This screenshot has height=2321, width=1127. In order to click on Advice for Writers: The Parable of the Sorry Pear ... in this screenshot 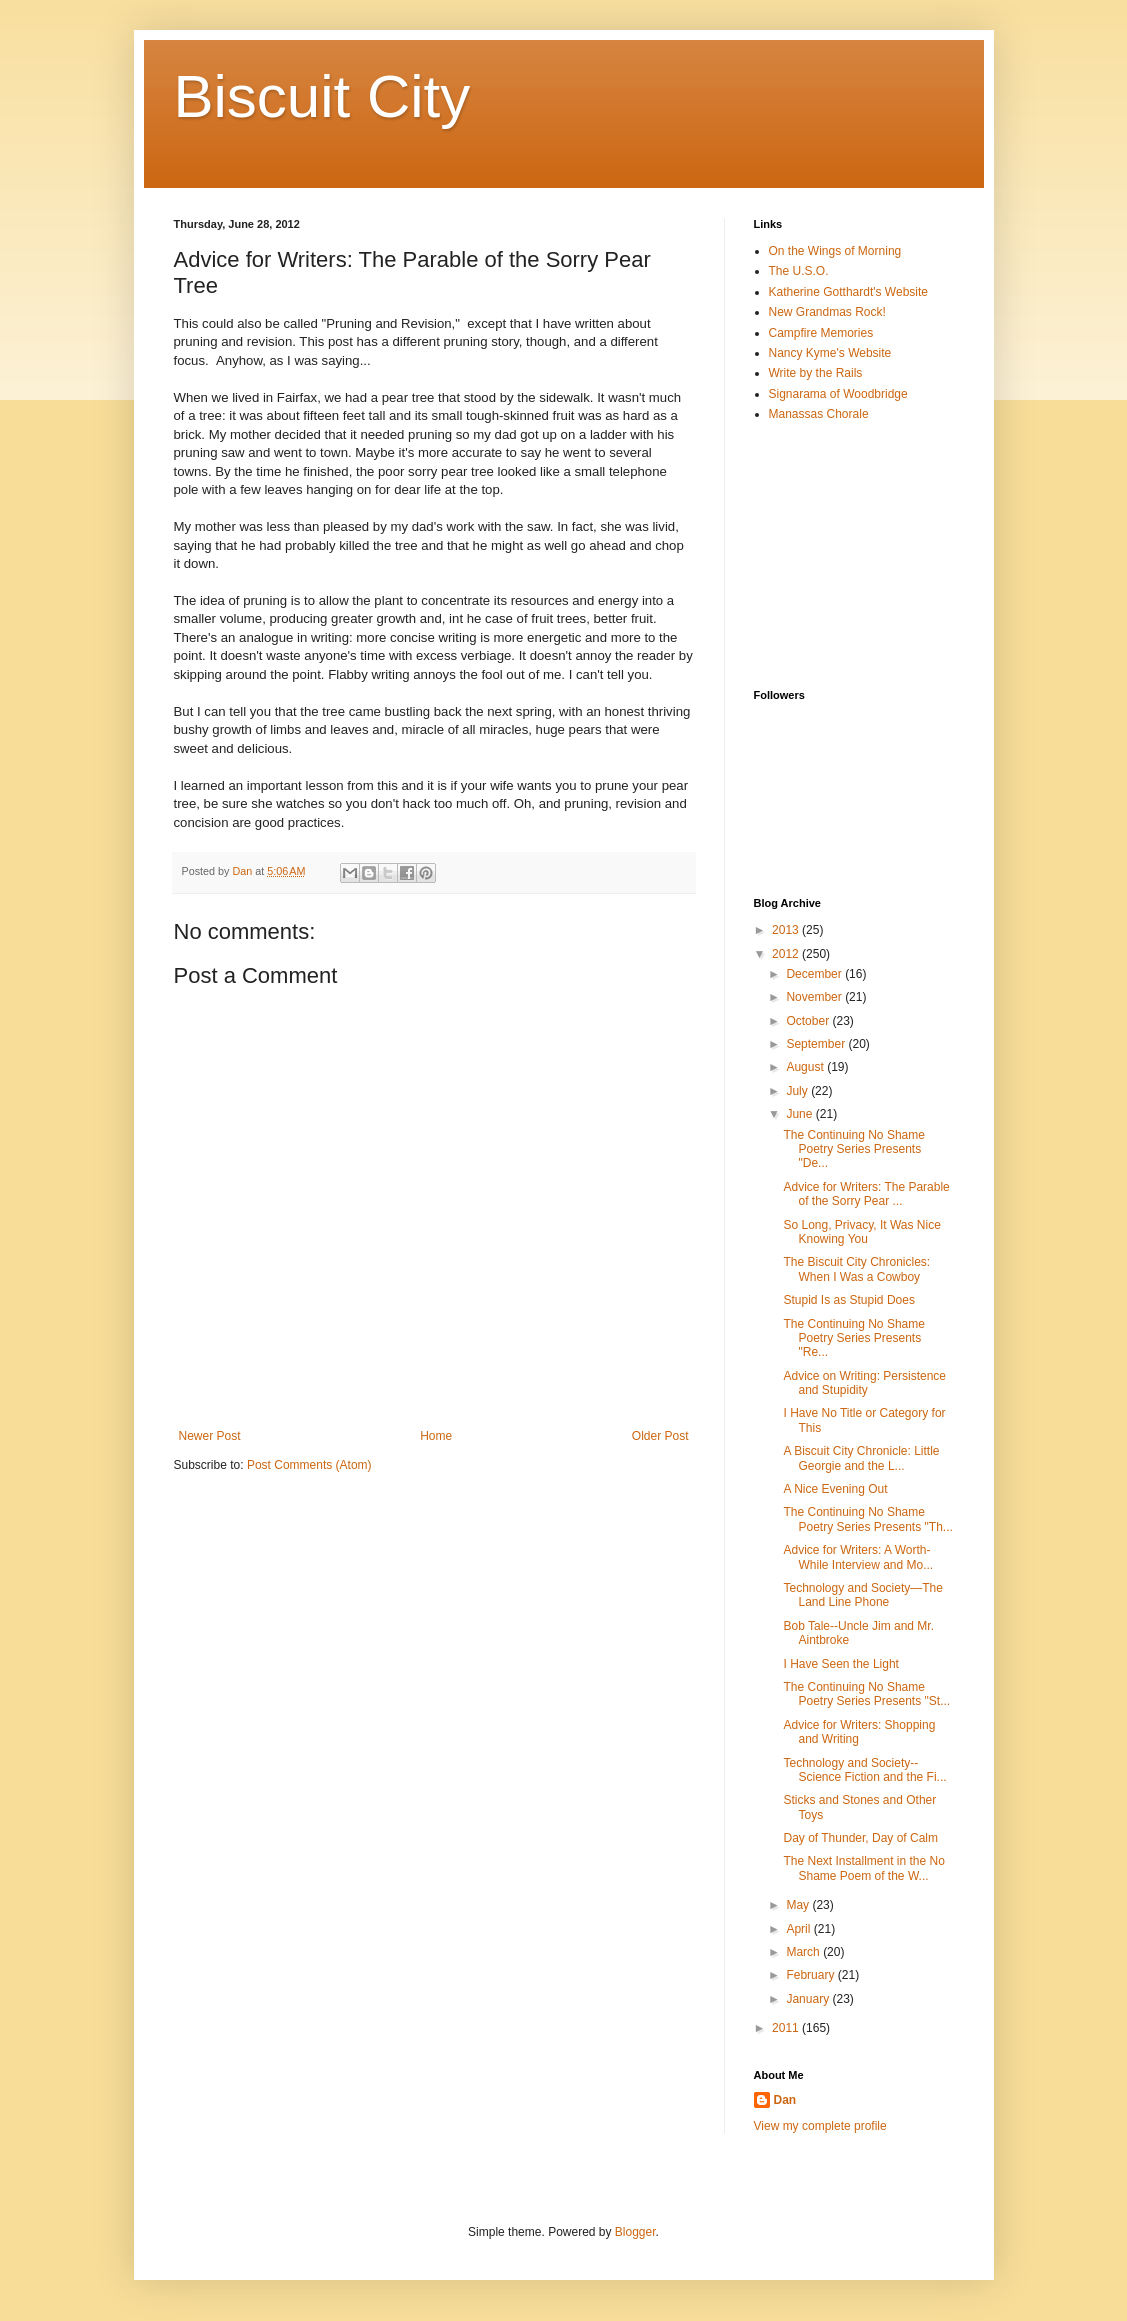, I will do `click(866, 1194)`.